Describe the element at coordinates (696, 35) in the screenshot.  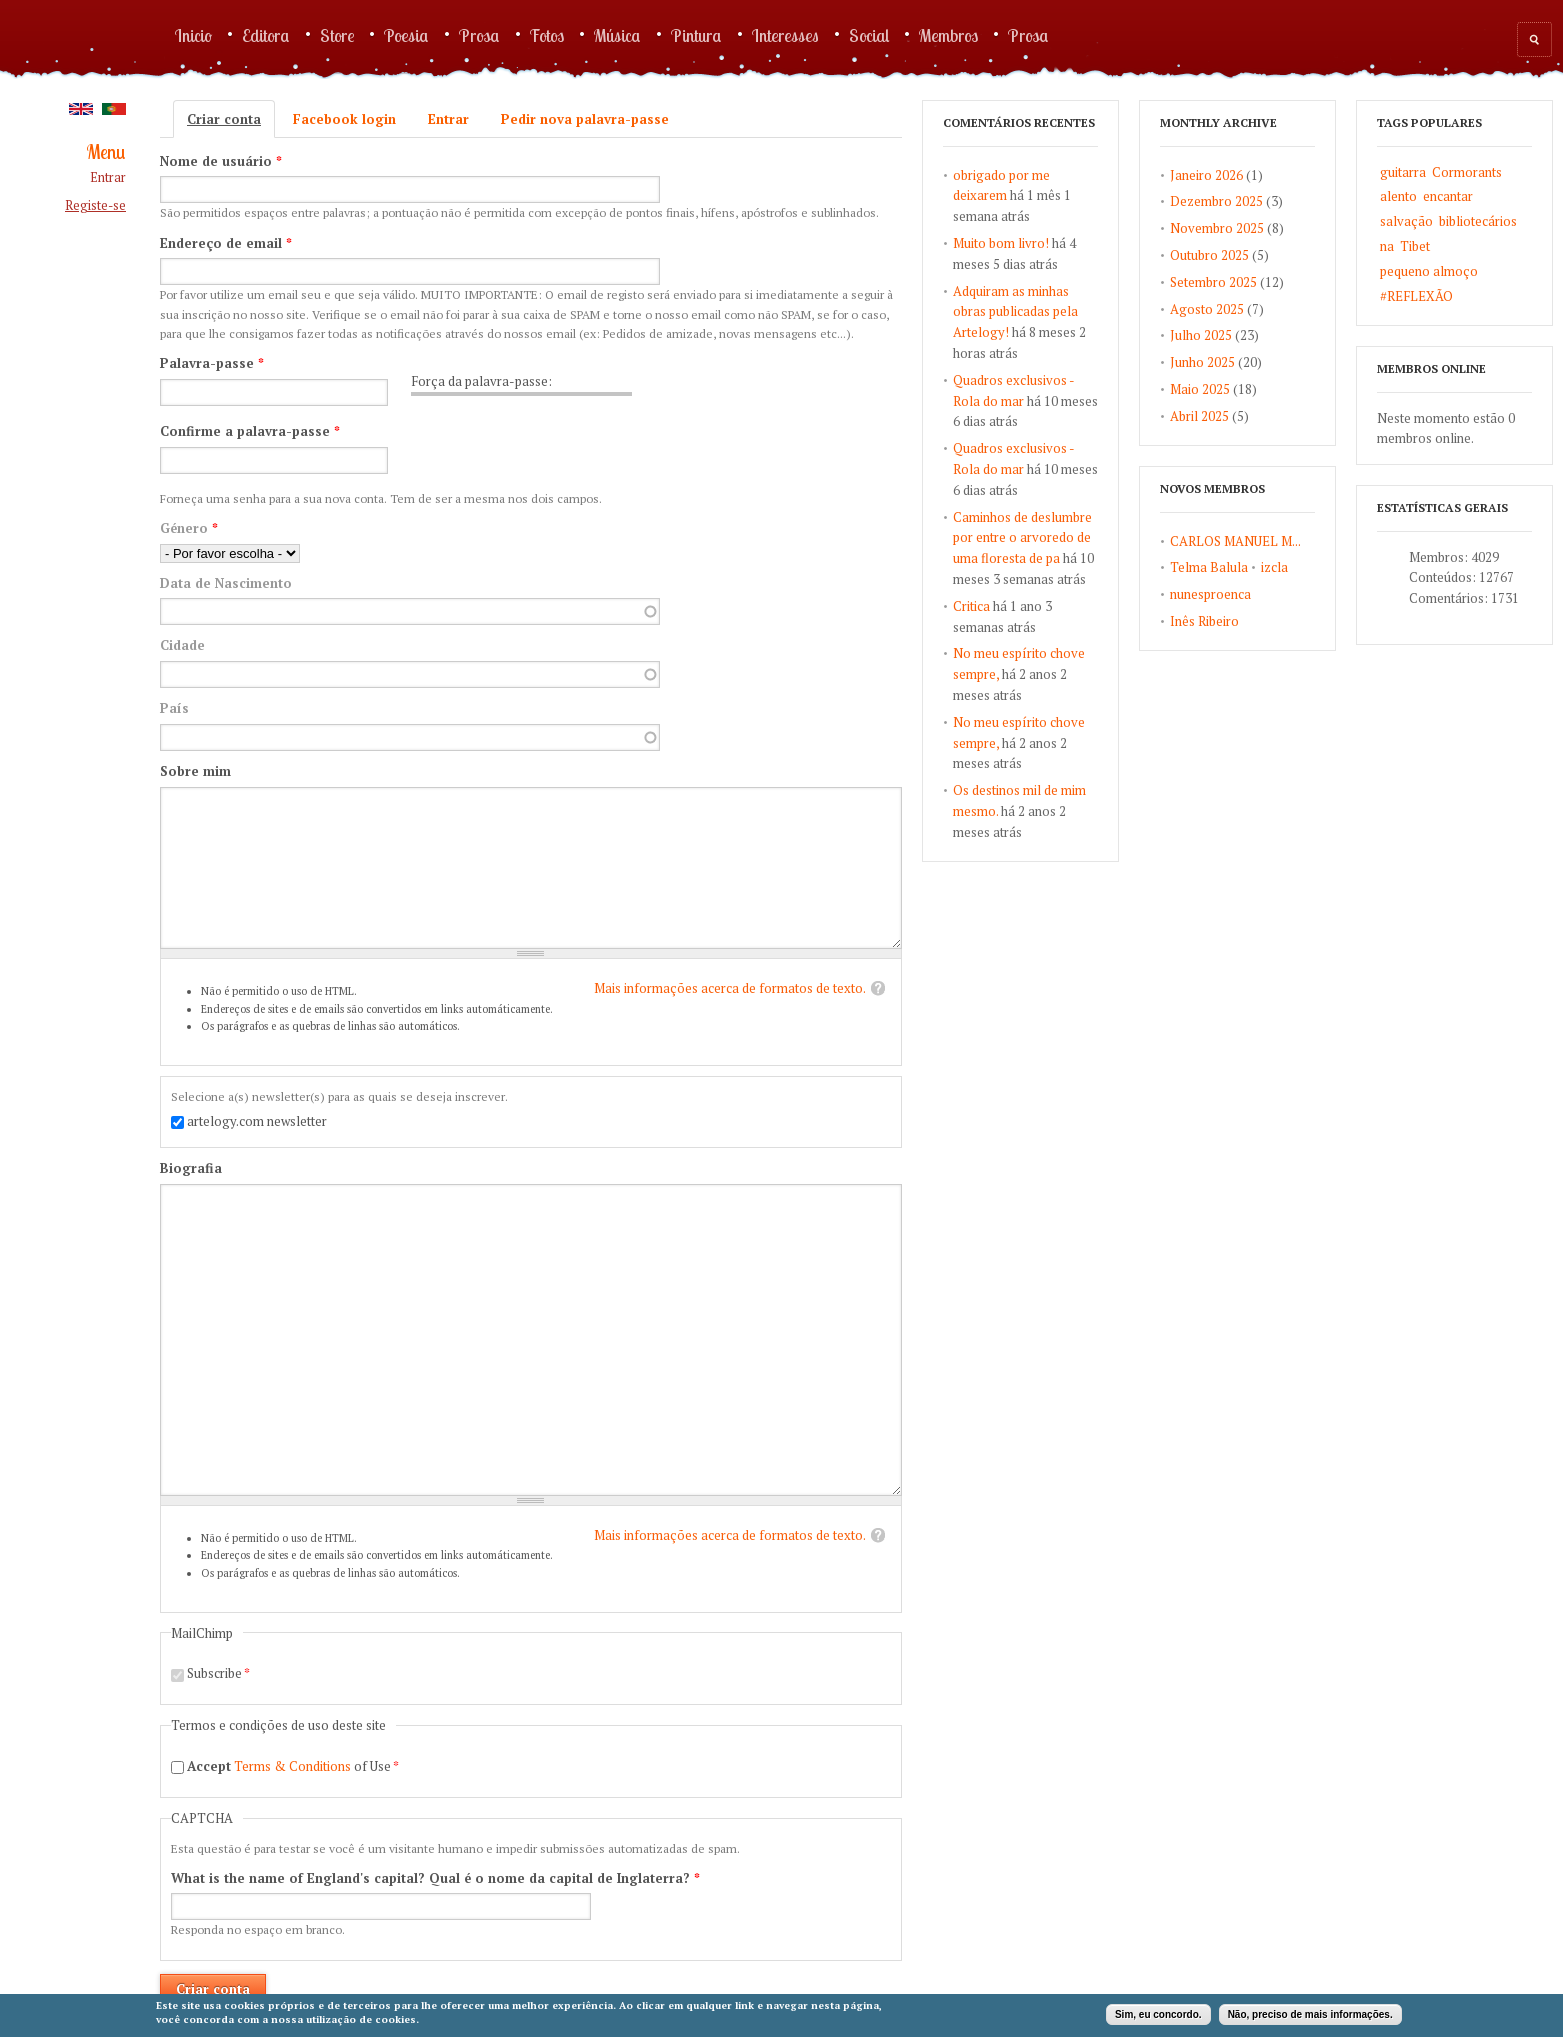
I see `Pintura` at that location.